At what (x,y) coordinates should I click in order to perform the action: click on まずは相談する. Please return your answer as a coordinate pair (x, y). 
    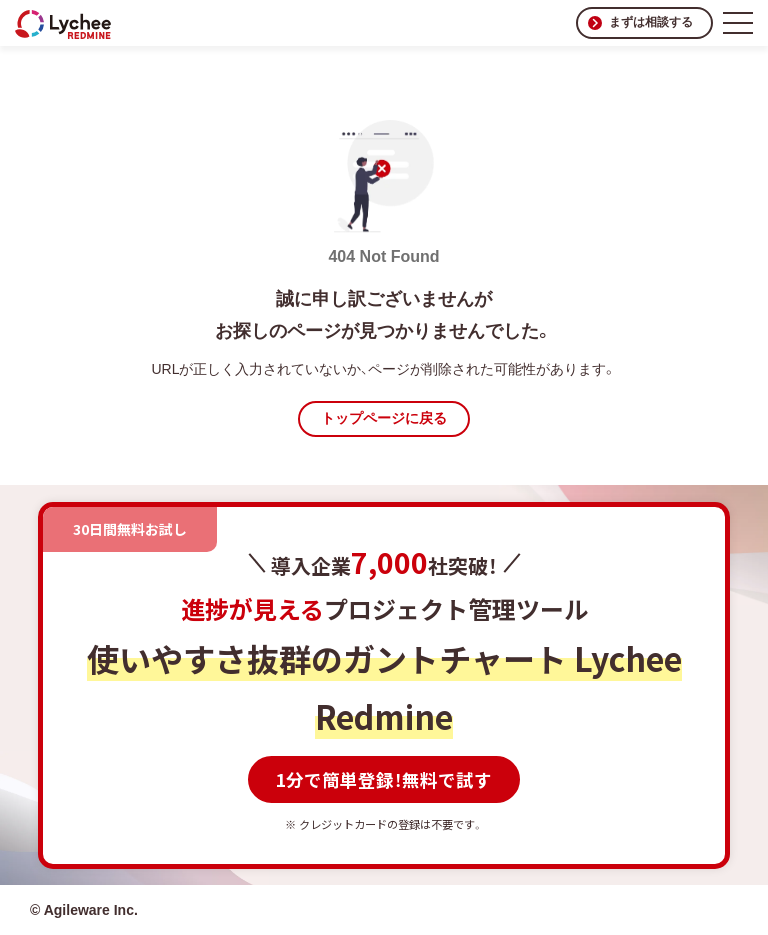
    Looking at the image, I should click on (651, 22).